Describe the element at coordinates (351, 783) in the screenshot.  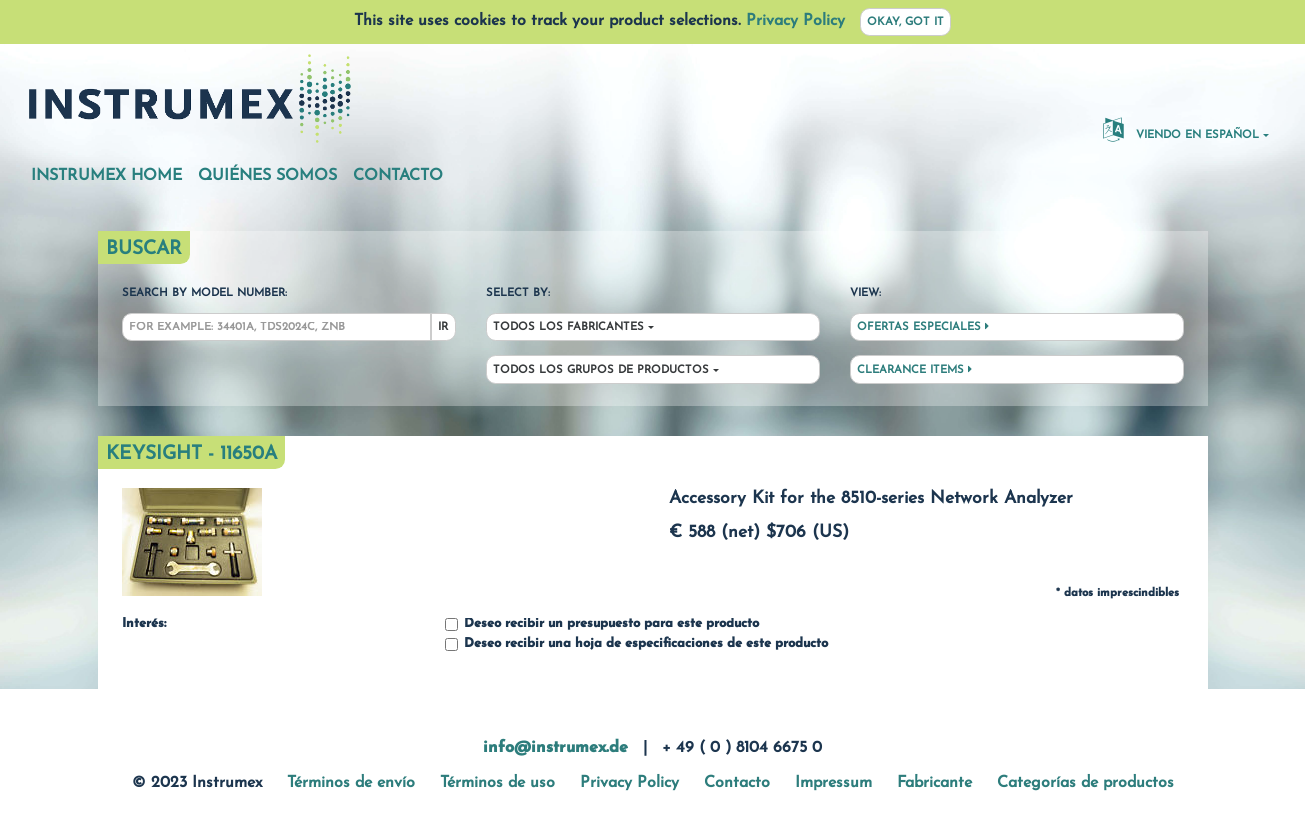
I see `Términos de envío` at that location.